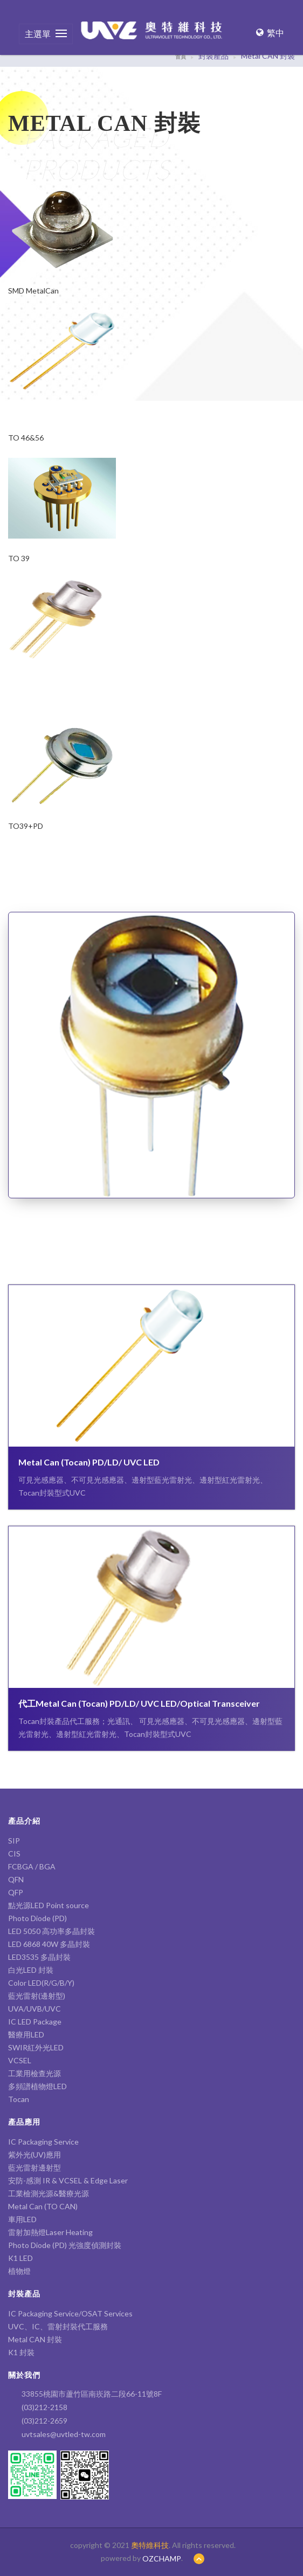 Image resolution: width=303 pixels, height=2576 pixels. I want to click on 紫外光(UV)應用, so click(34, 2154).